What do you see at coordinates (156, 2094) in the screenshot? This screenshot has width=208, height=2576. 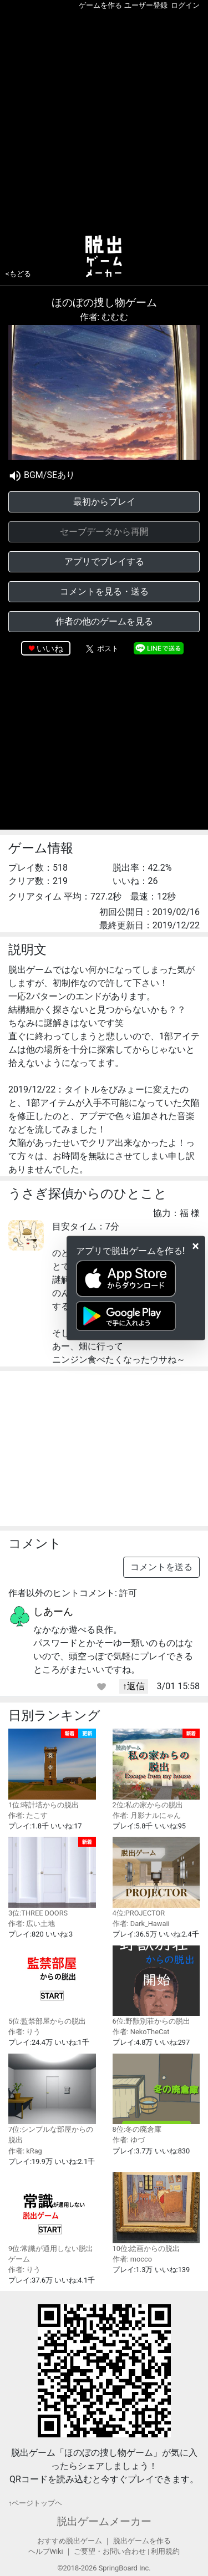 I see `8位:冬の廃倉庫` at bounding box center [156, 2094].